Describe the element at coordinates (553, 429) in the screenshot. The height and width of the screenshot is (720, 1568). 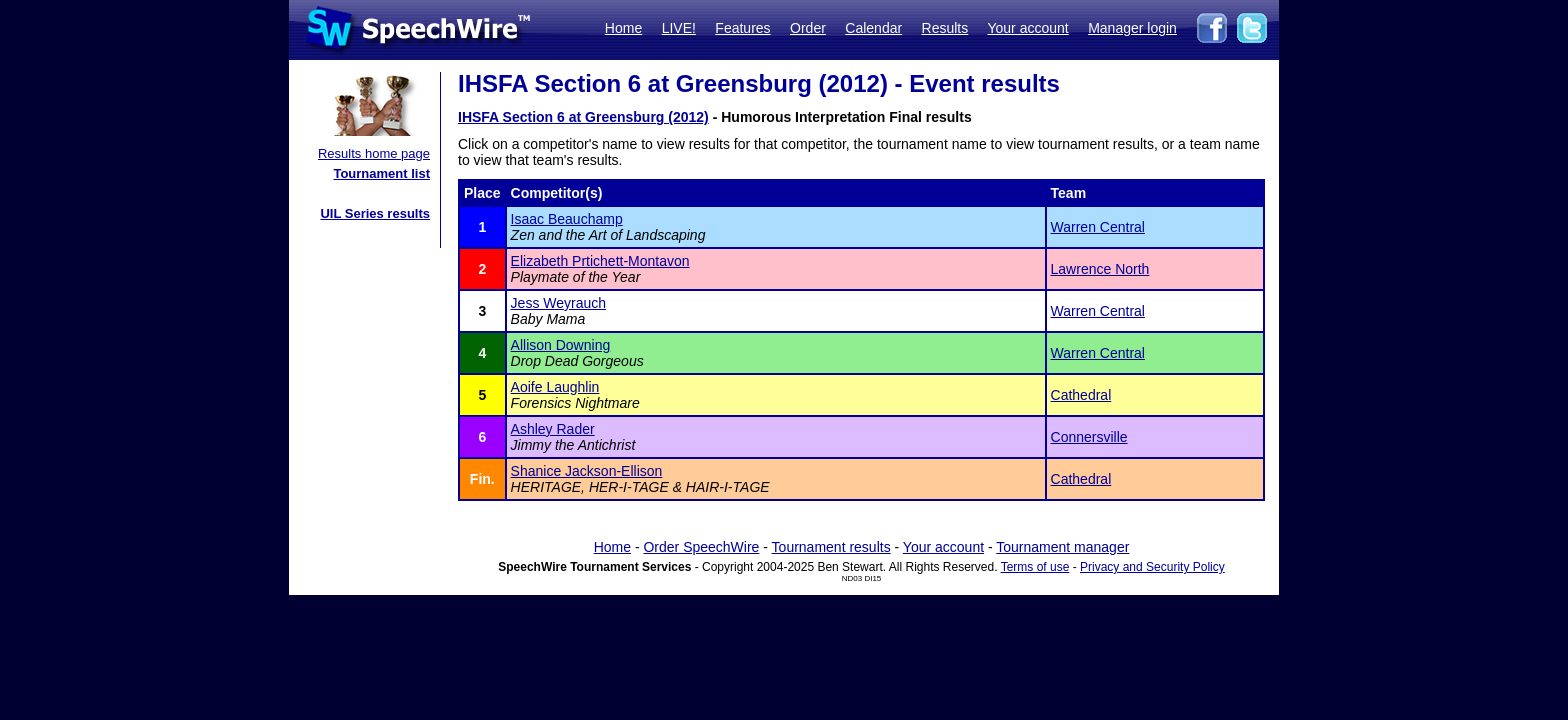
I see `Ashley Rader` at that location.